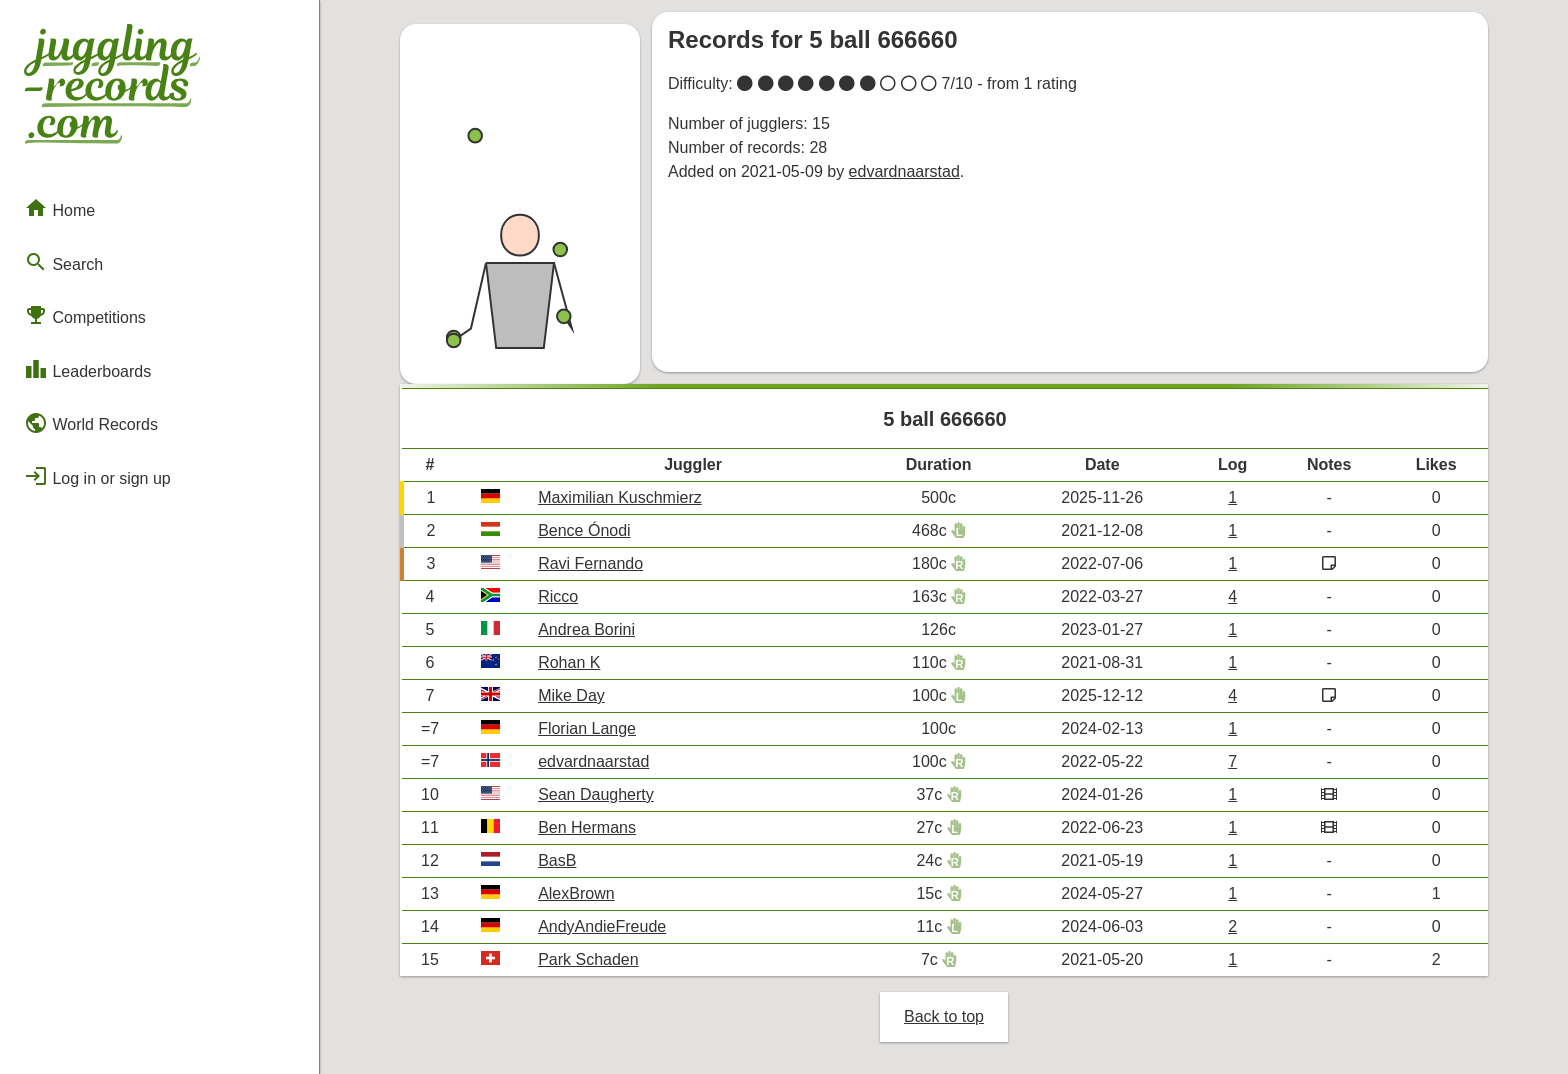 This screenshot has width=1568, height=1074. I want to click on Rohan K, so click(569, 662).